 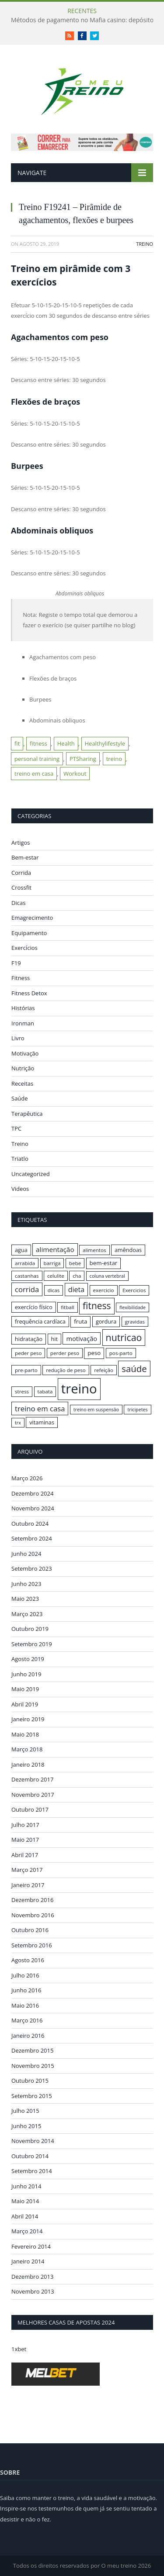 What do you see at coordinates (32, 1779) in the screenshot?
I see `Dezembro 2017` at bounding box center [32, 1779].